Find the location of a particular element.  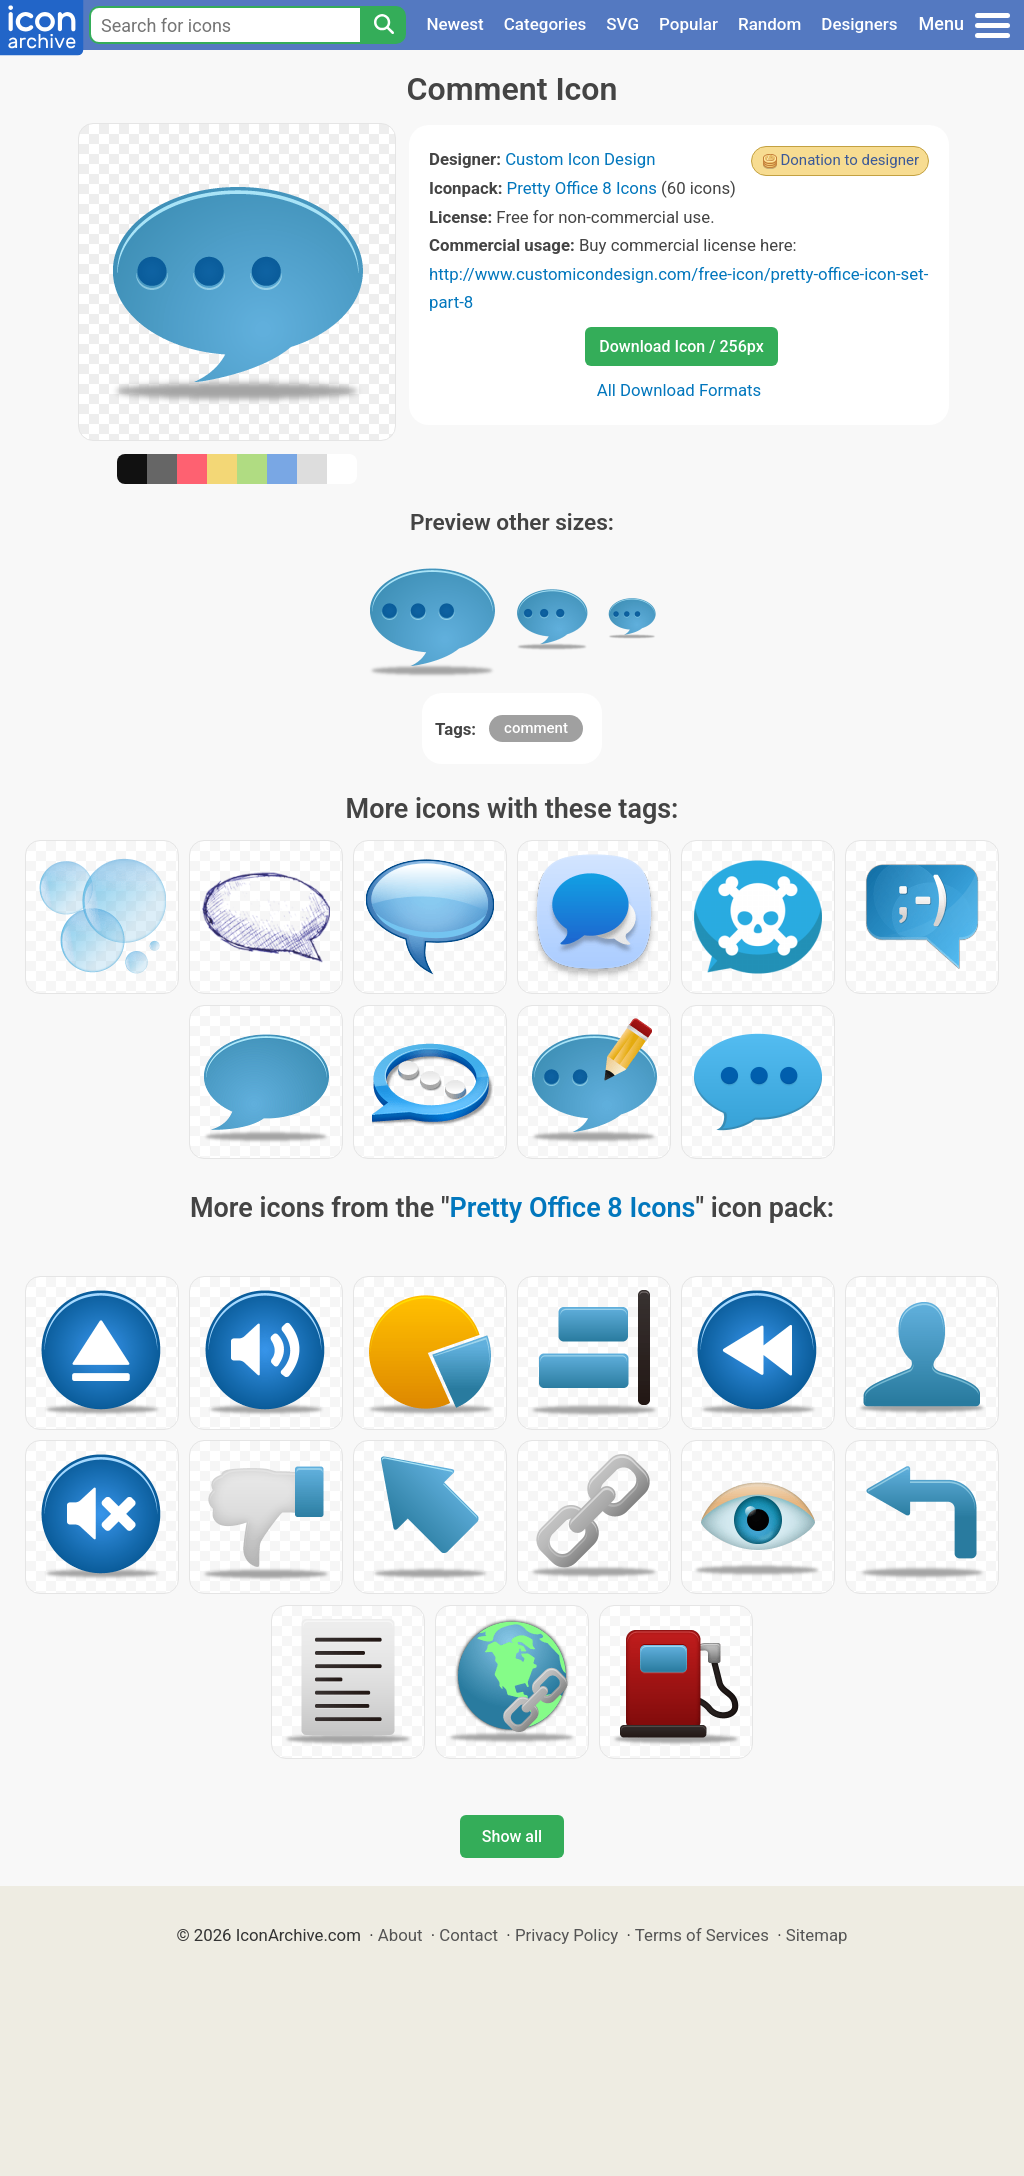

Pretty Office 8 Icons is located at coordinates (582, 188).